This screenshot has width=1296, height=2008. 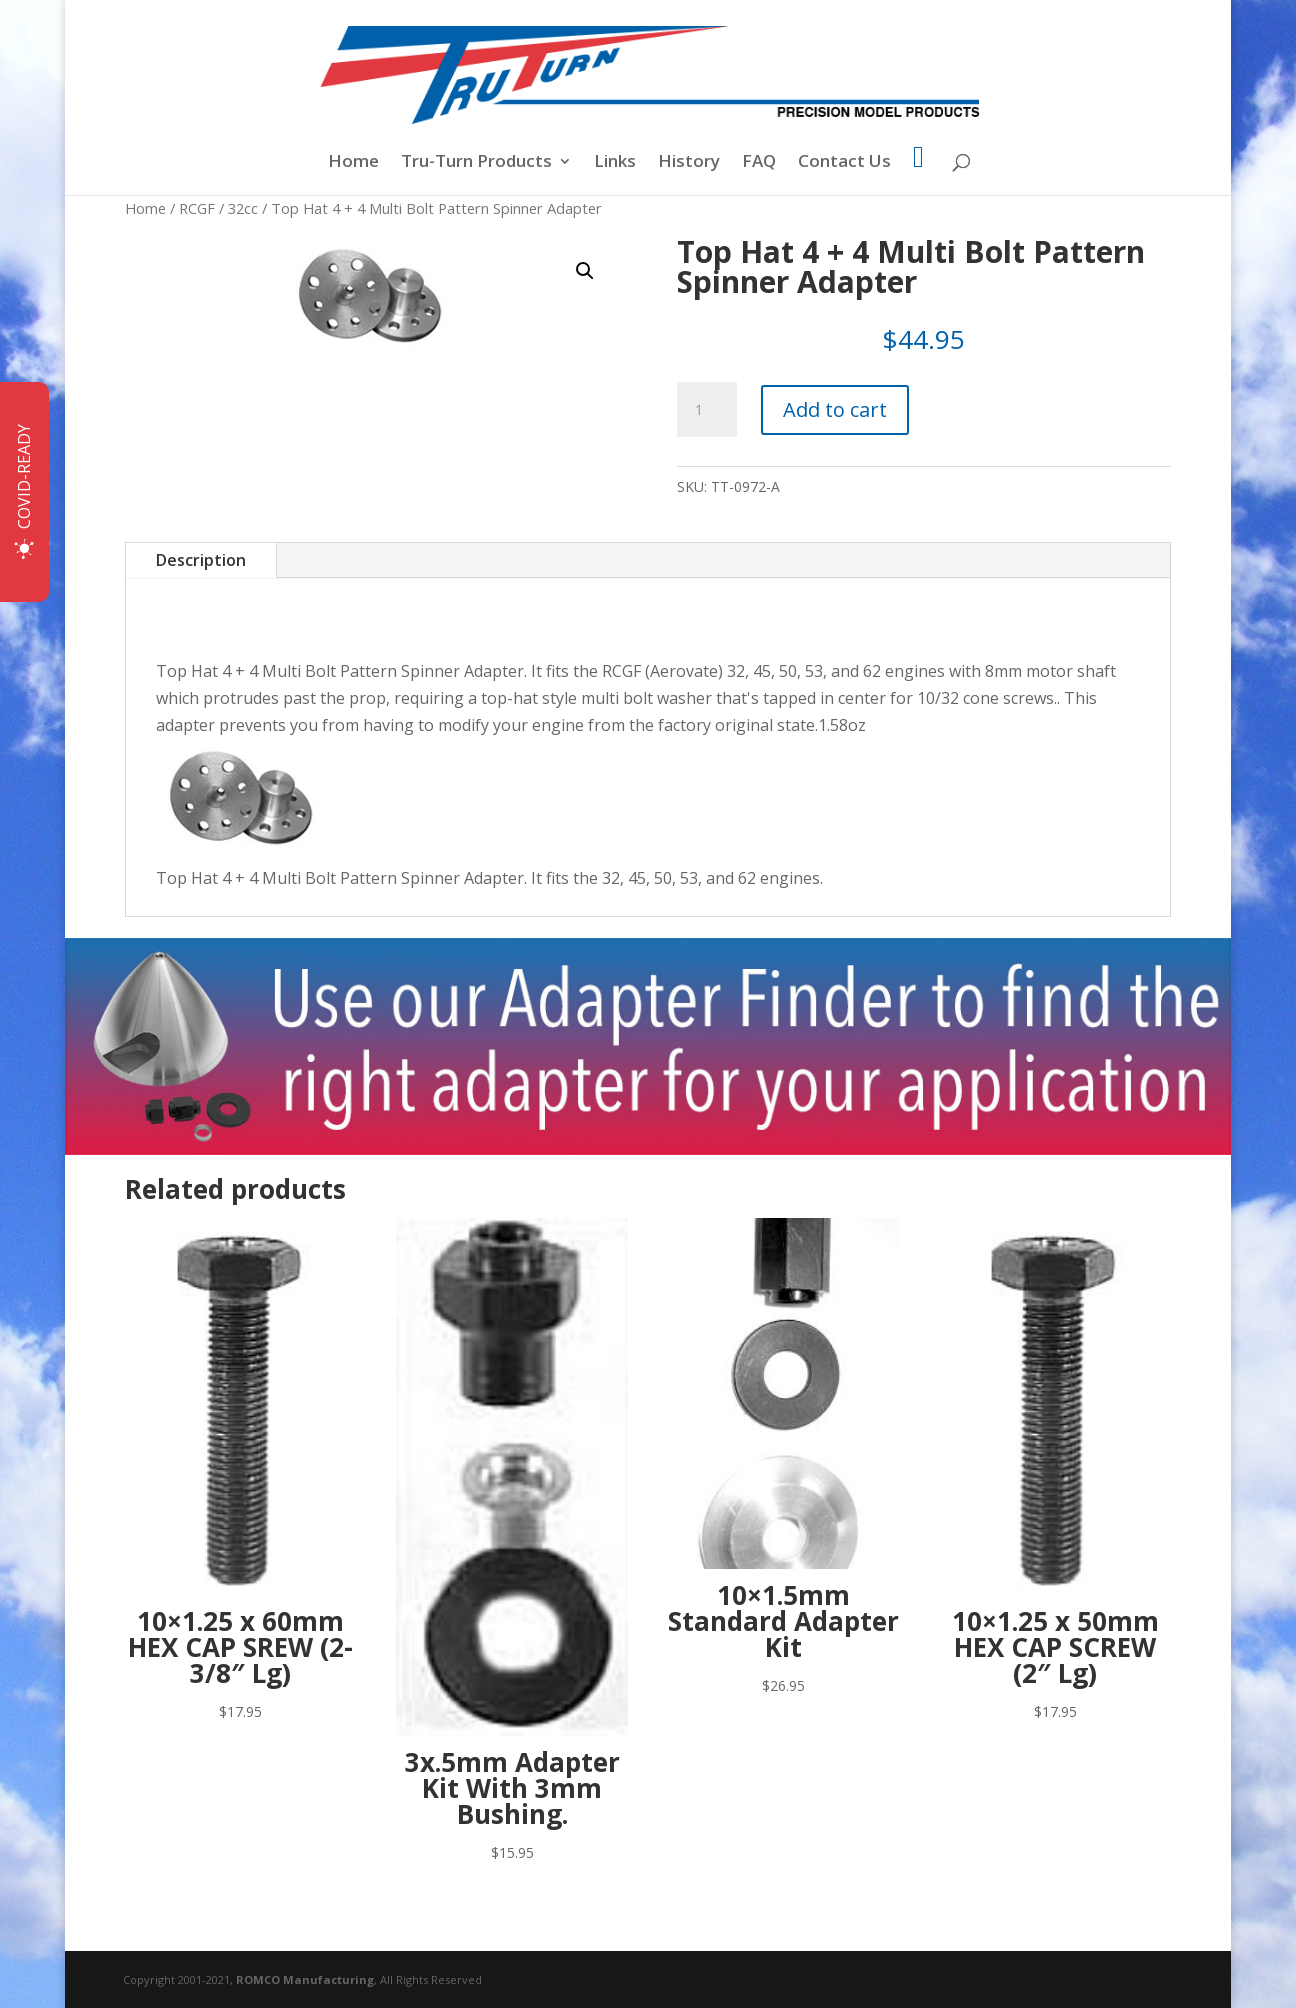 What do you see at coordinates (585, 271) in the screenshot?
I see `[button]` at bounding box center [585, 271].